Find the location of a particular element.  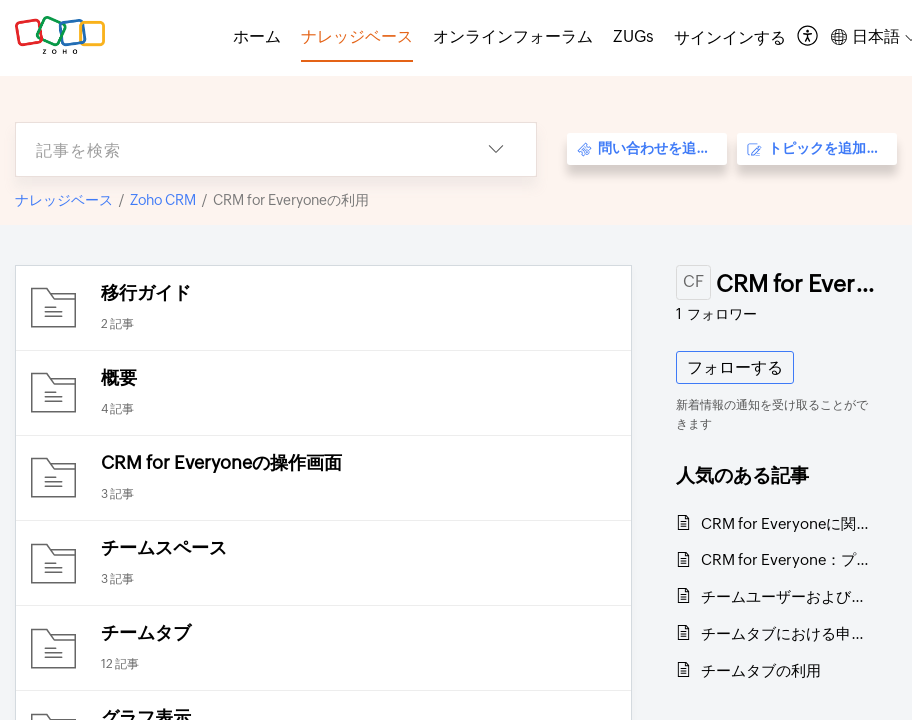

フォロワー [button] is located at coordinates (716, 314).